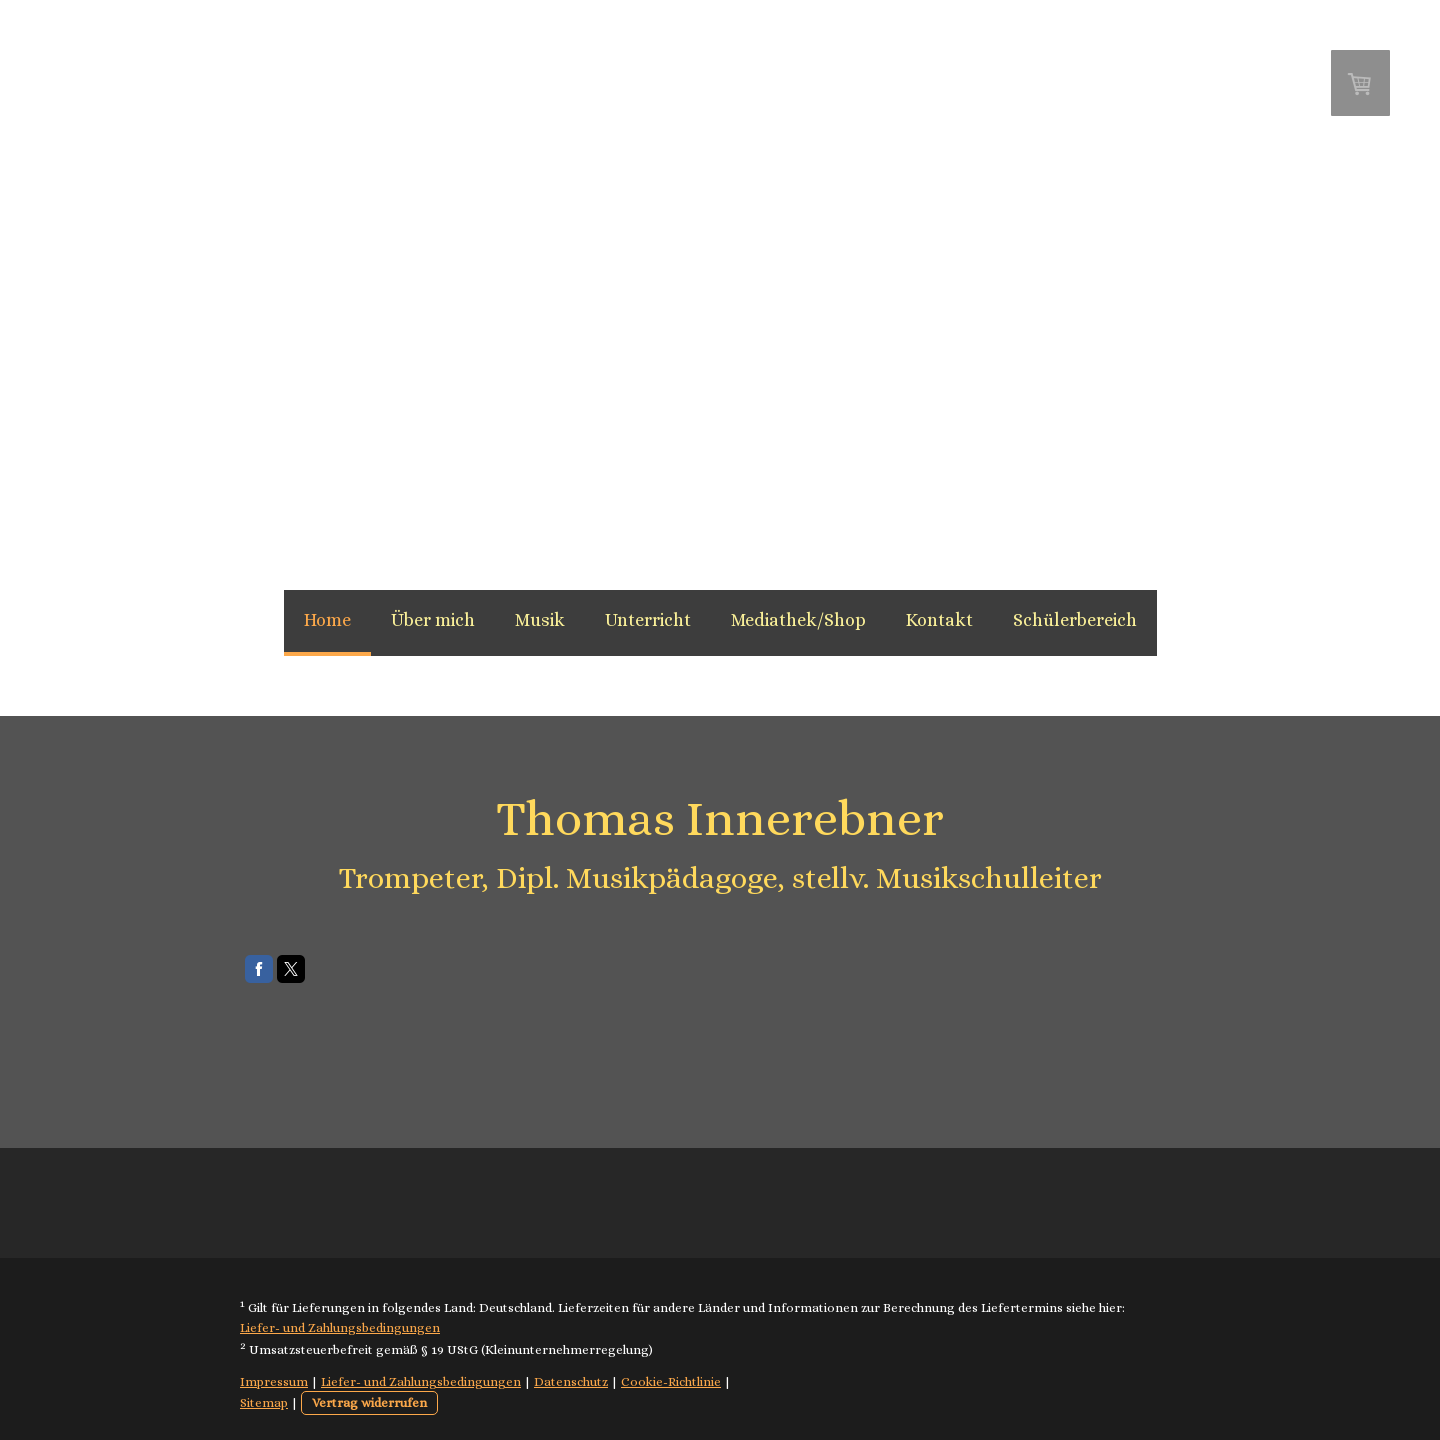 The height and width of the screenshot is (1440, 1440). Describe the element at coordinates (798, 620) in the screenshot. I see `Mediathek/Shop` at that location.